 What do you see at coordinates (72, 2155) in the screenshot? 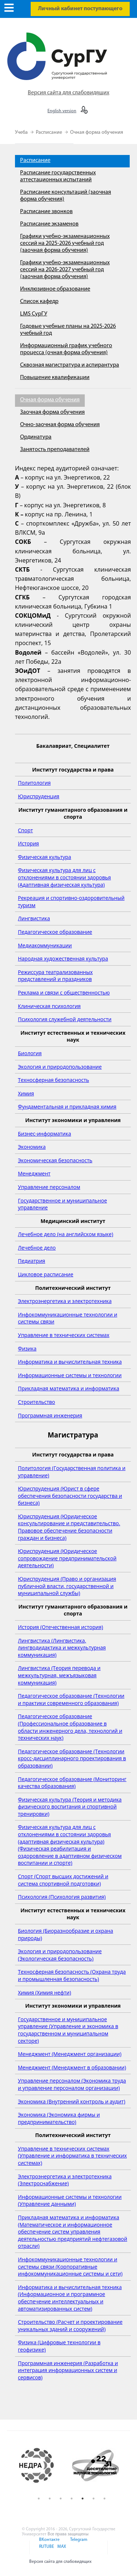
I see `Управление в технических системах (Управление и информатика в технических системах)` at bounding box center [72, 2155].